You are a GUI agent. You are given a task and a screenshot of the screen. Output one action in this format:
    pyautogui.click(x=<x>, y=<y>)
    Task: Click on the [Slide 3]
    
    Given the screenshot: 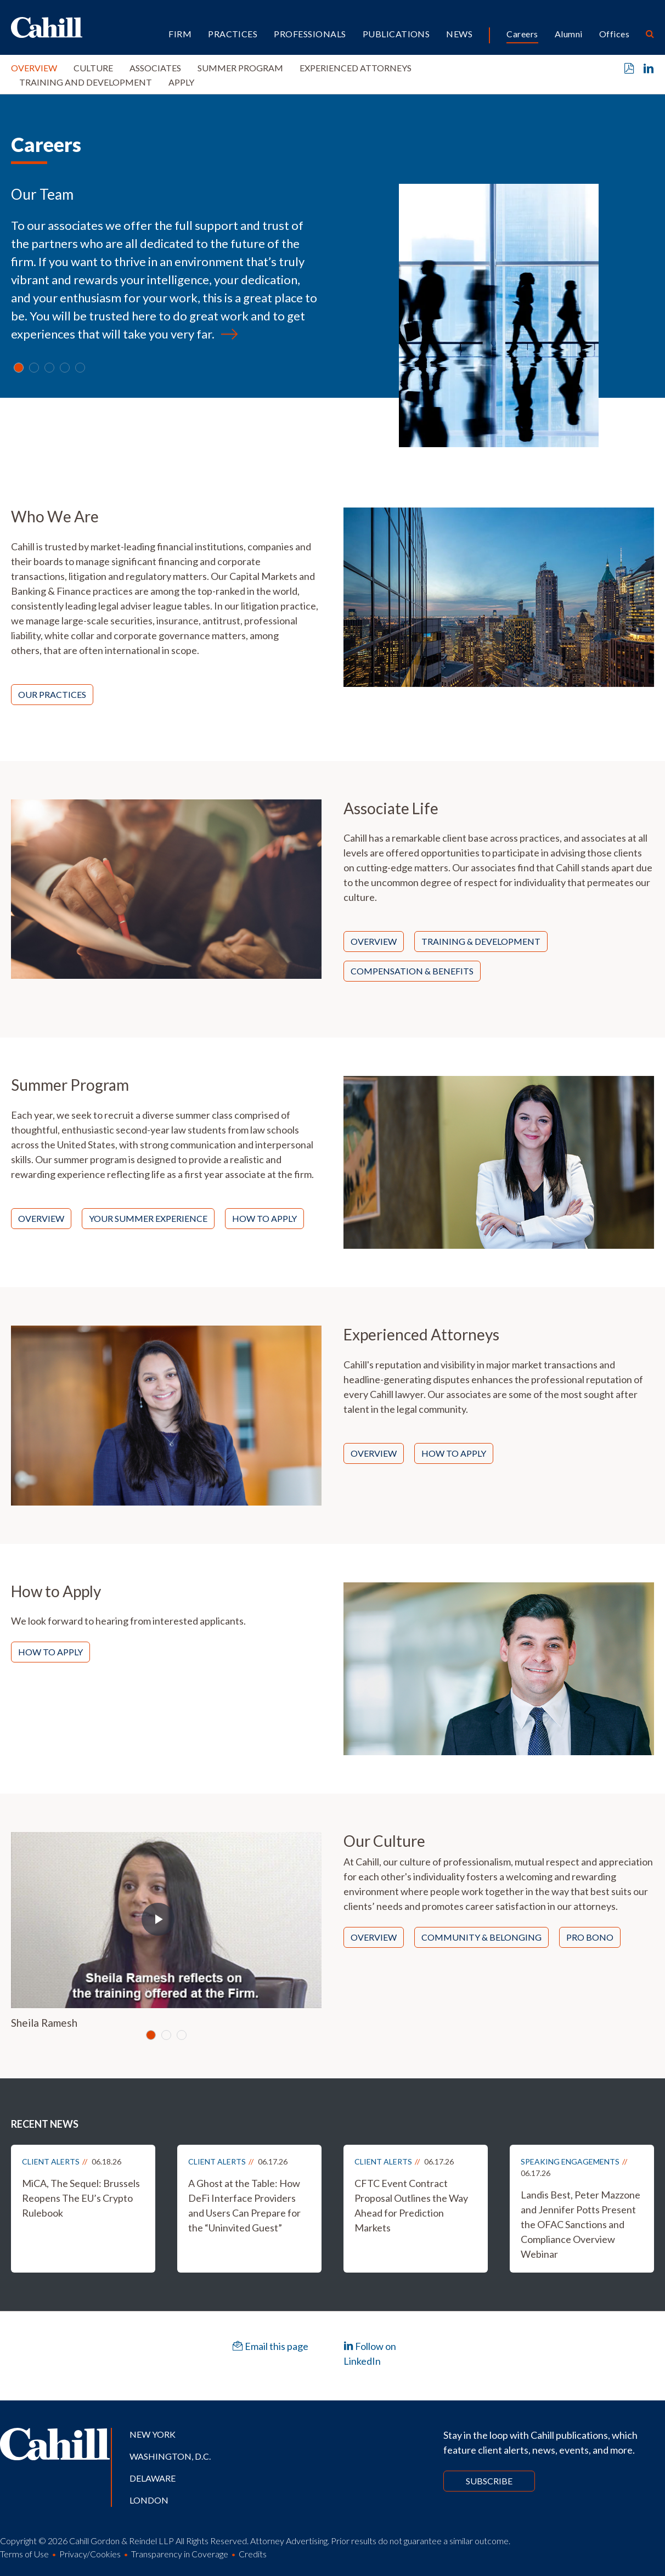 What is the action you would take?
    pyautogui.click(x=65, y=368)
    